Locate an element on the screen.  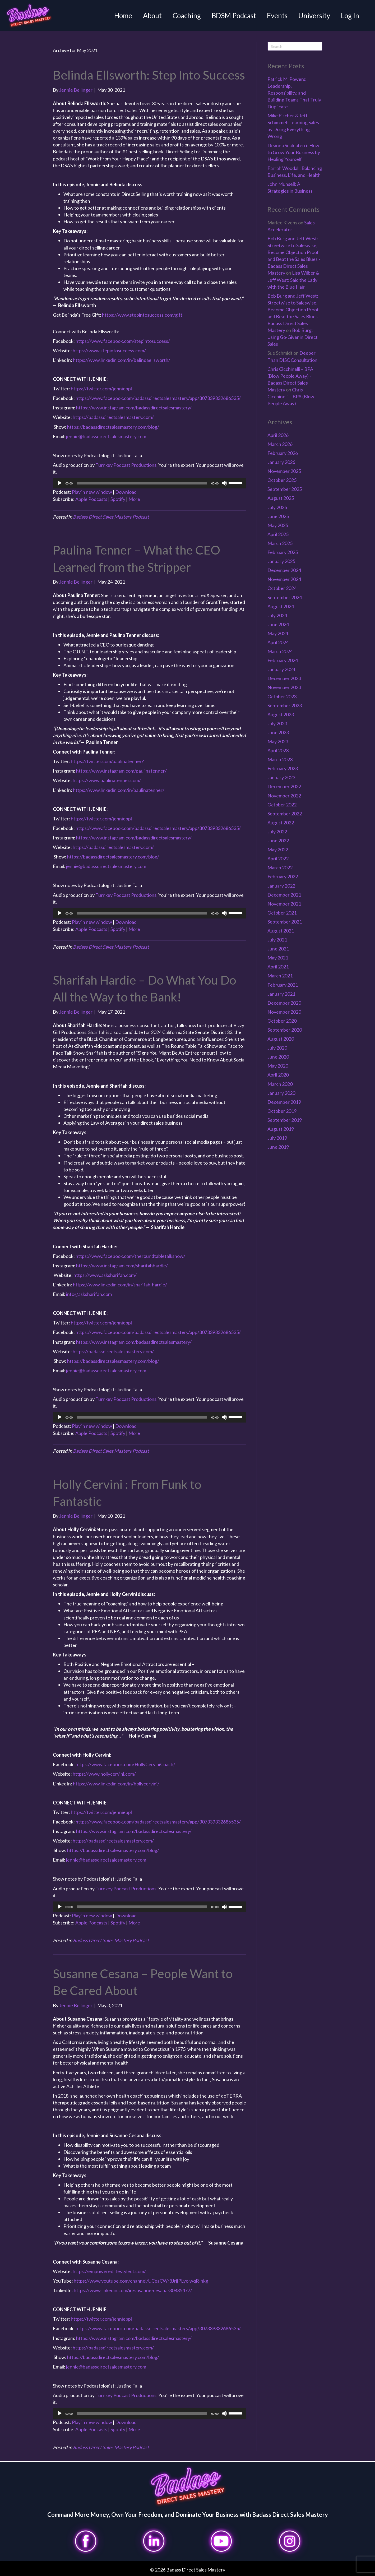
November 2022 is located at coordinates (284, 795).